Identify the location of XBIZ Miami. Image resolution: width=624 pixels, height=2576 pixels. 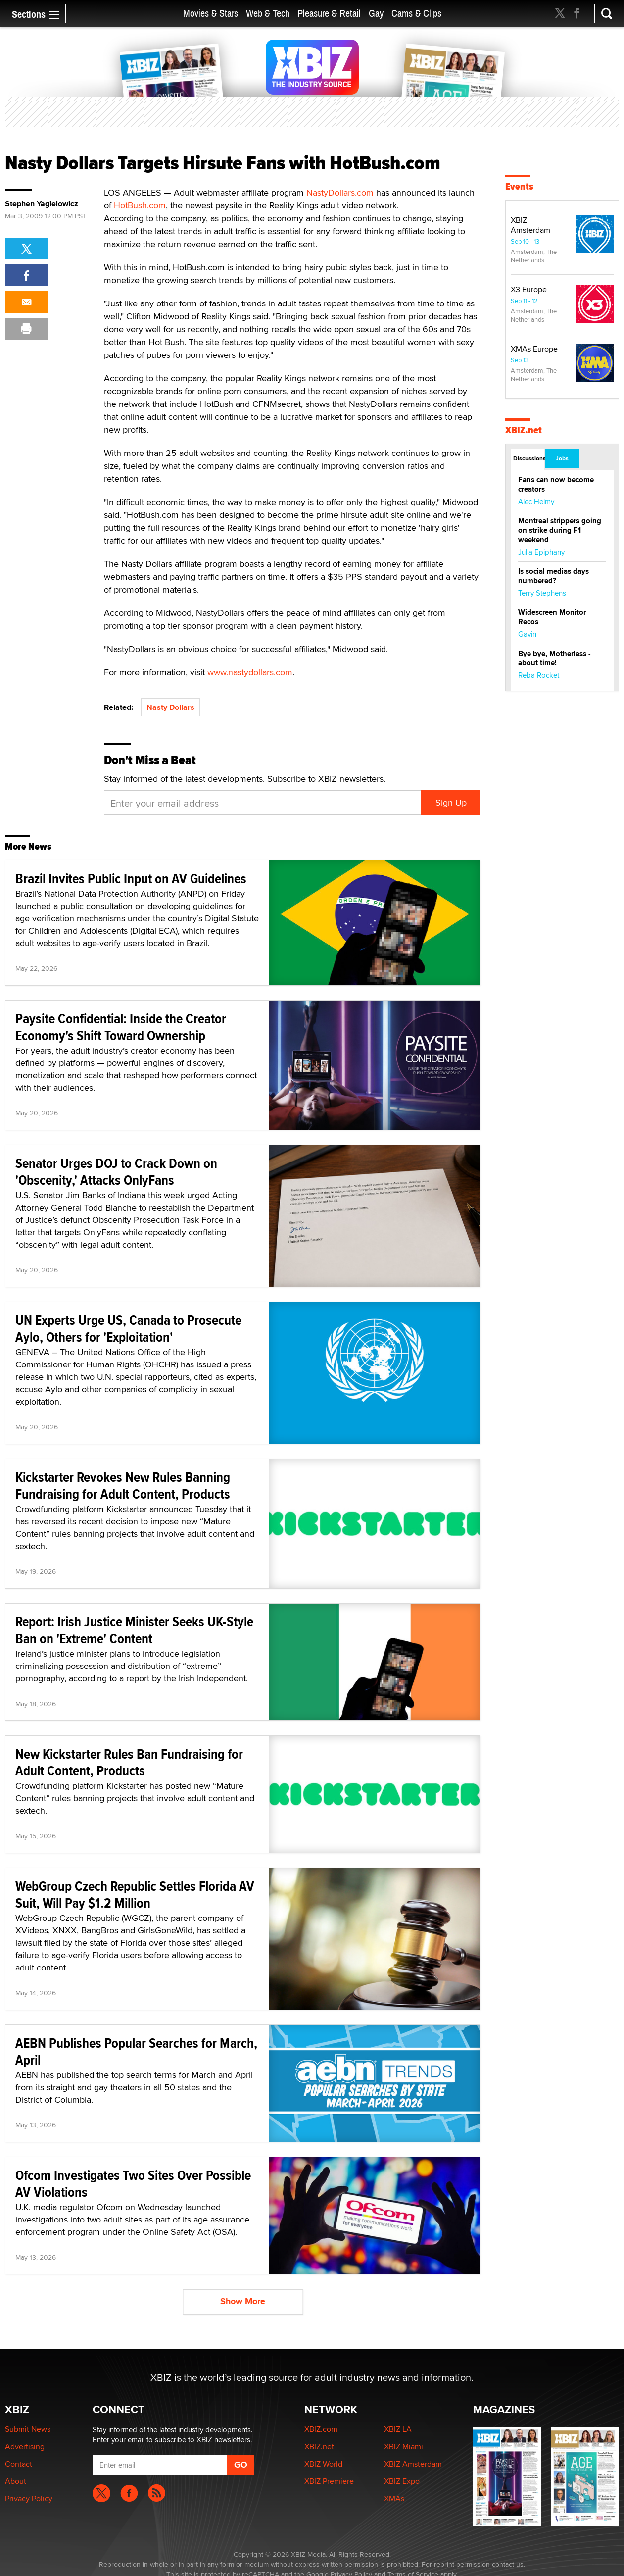
(403, 2446).